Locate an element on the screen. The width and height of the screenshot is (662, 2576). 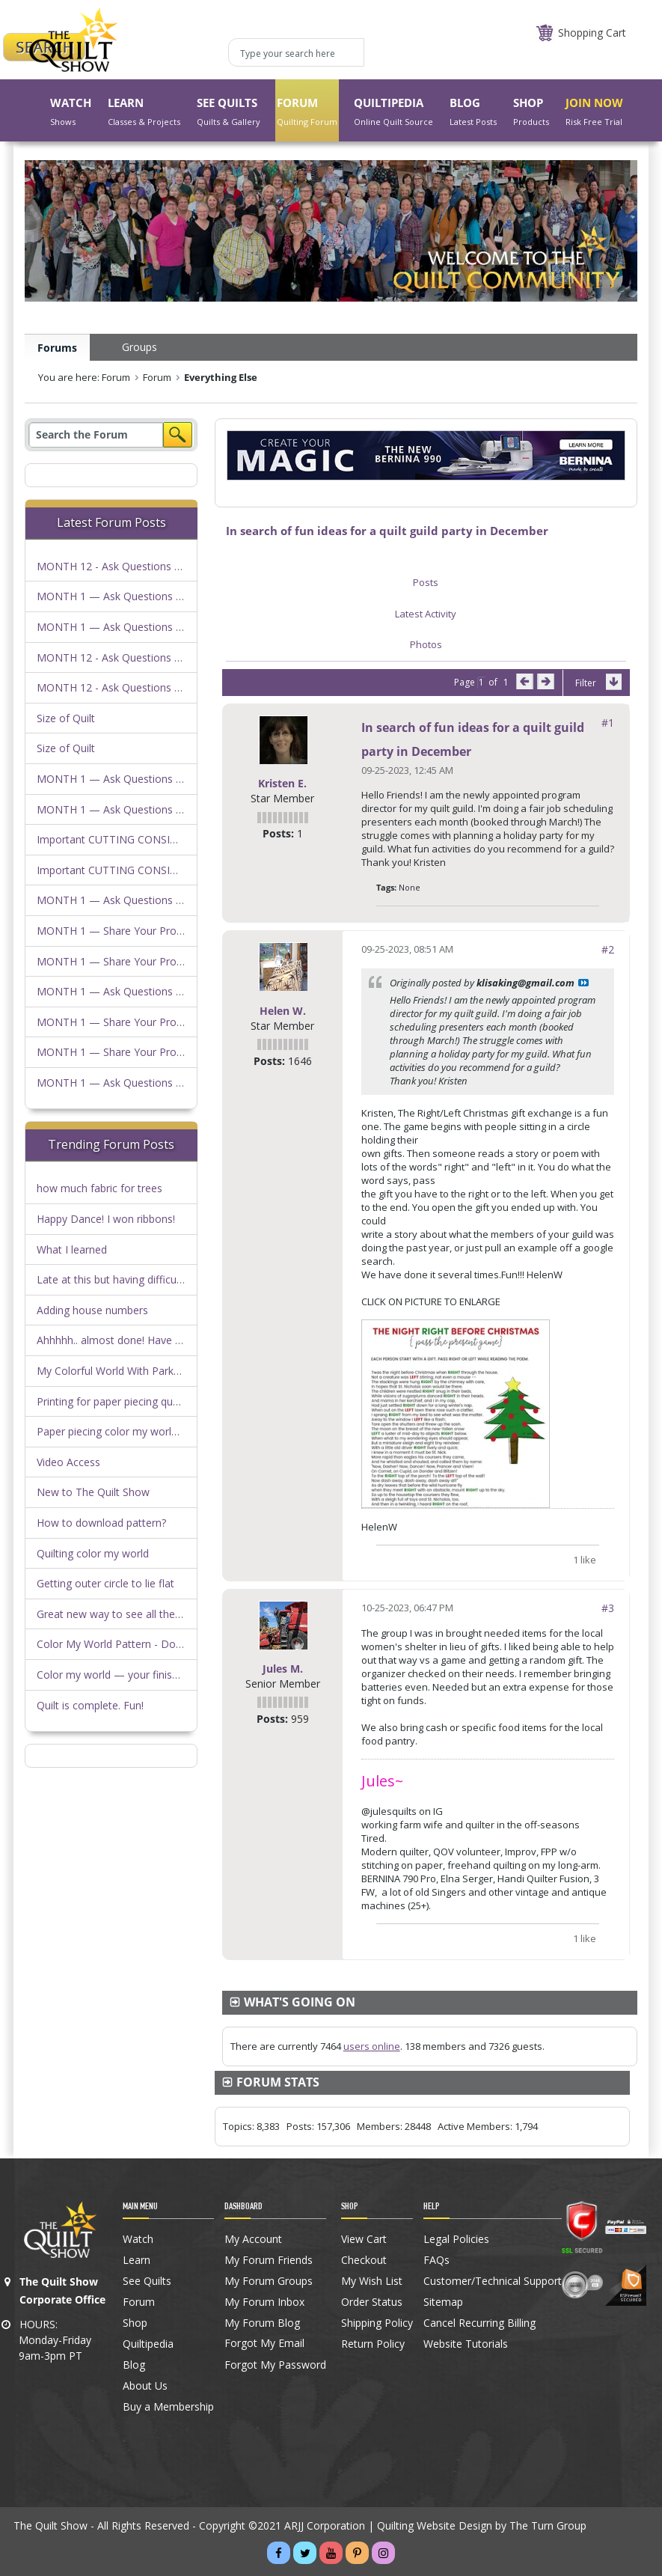
What I learned is located at coordinates (72, 1249).